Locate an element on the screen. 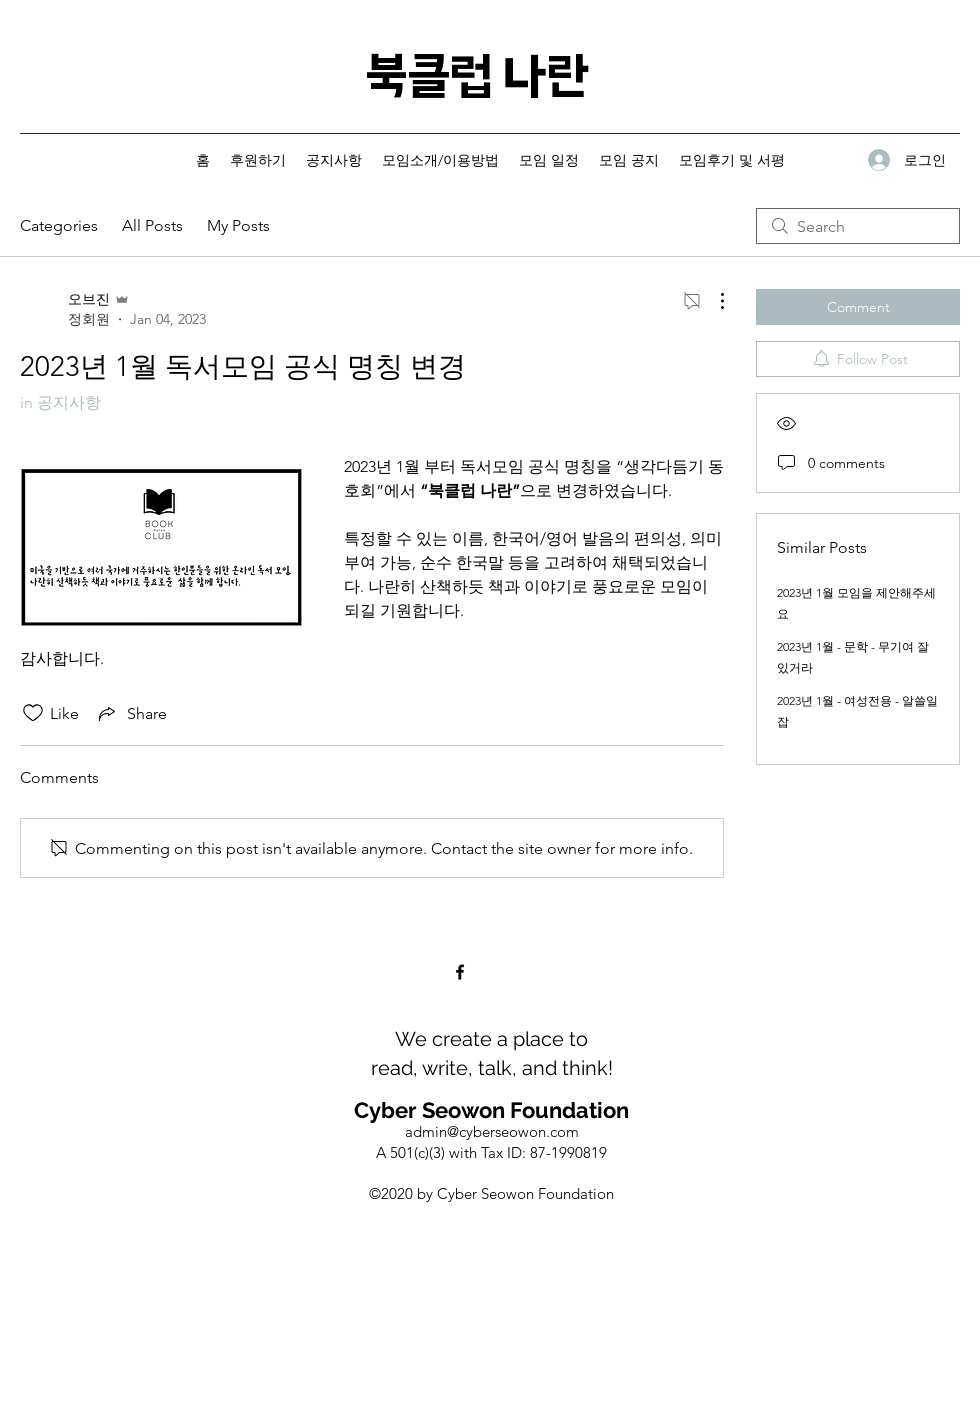  [Likes icon unchecked] is located at coordinates (33, 713).